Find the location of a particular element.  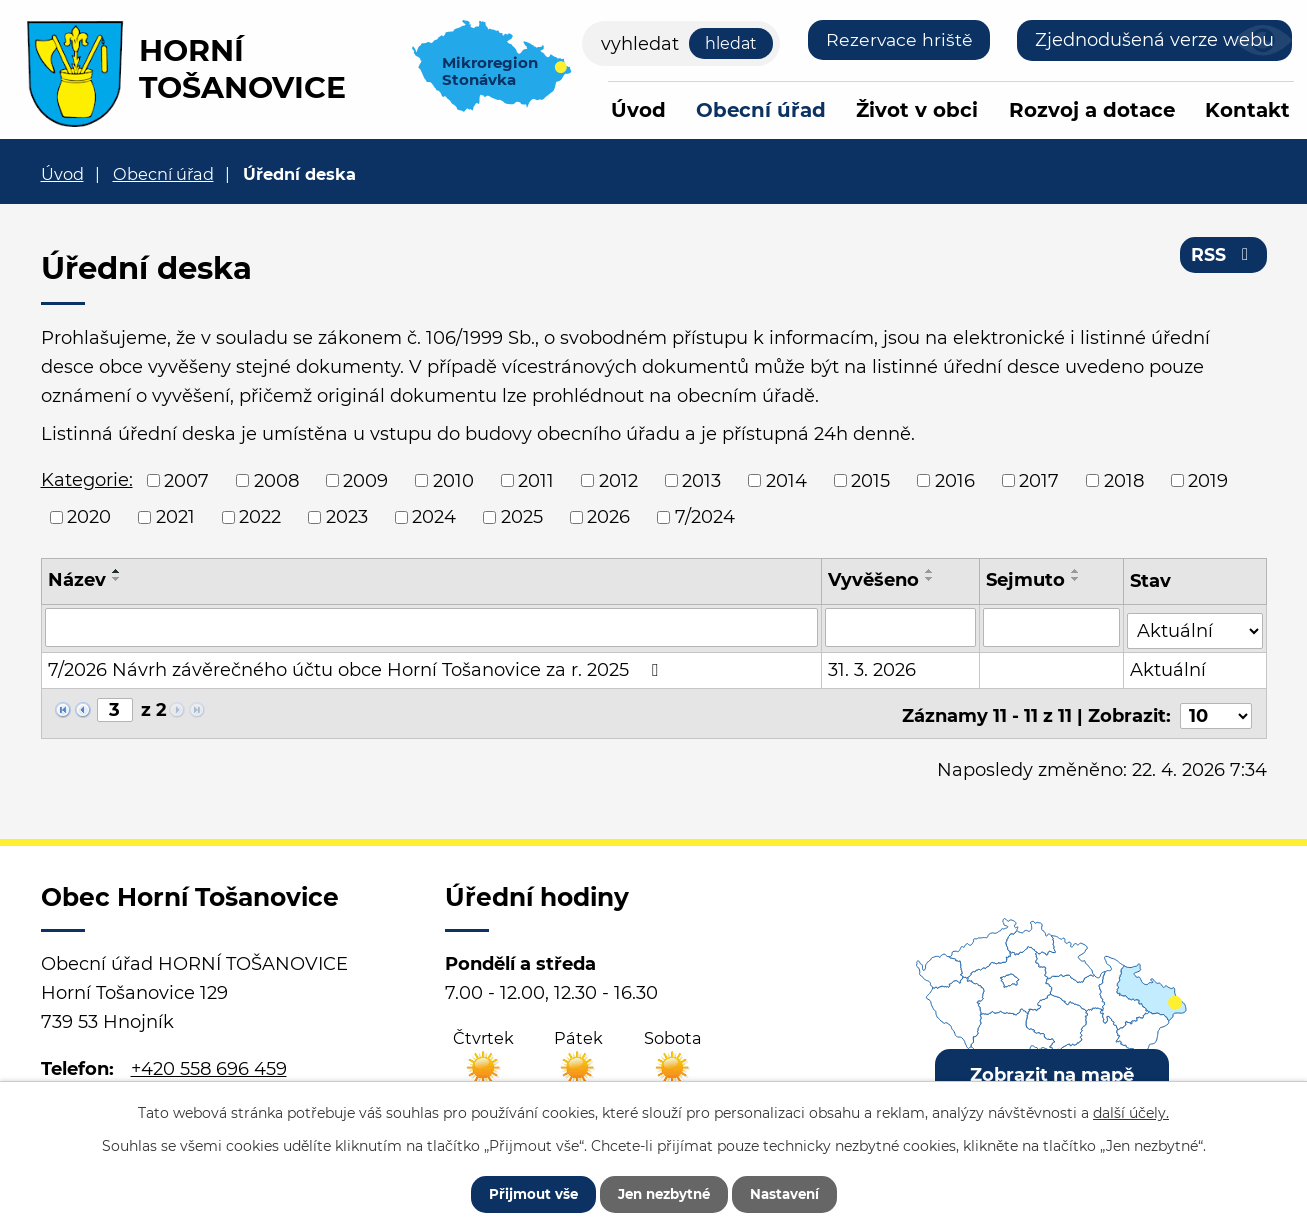

2019 is located at coordinates (1208, 480).